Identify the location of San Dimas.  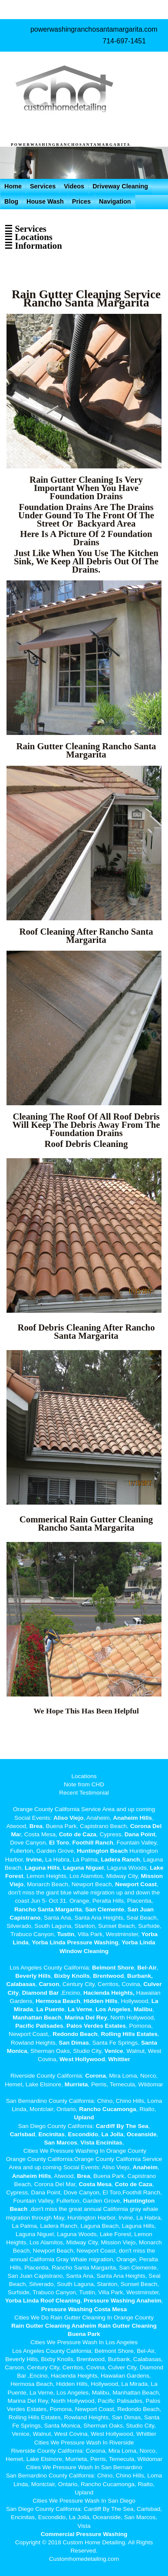
(74, 2042).